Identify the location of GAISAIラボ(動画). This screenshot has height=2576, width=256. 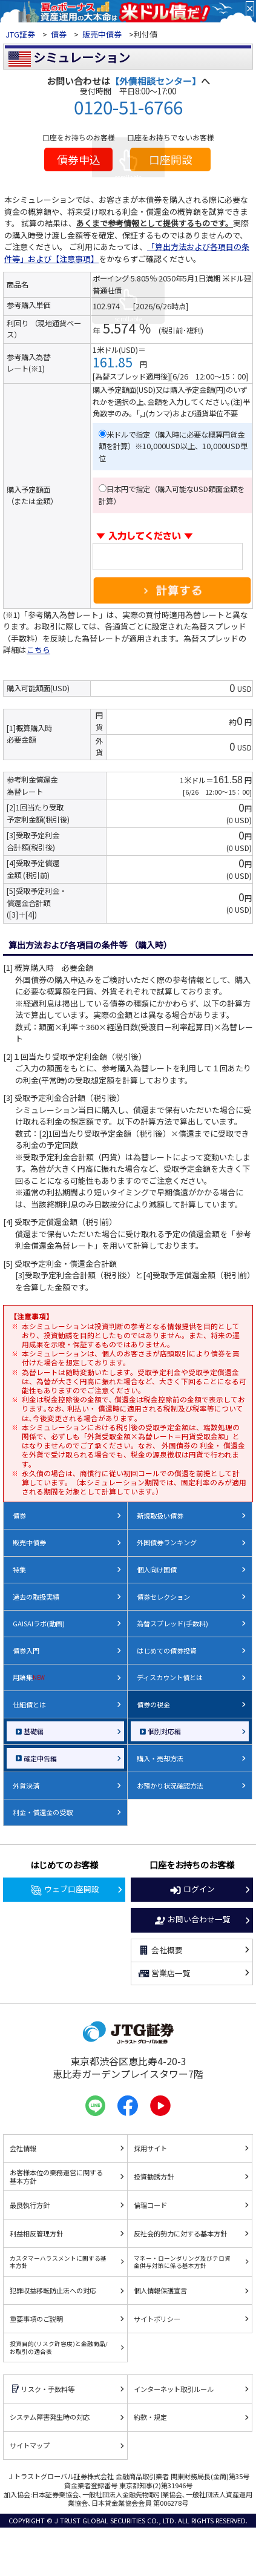
(39, 1623).